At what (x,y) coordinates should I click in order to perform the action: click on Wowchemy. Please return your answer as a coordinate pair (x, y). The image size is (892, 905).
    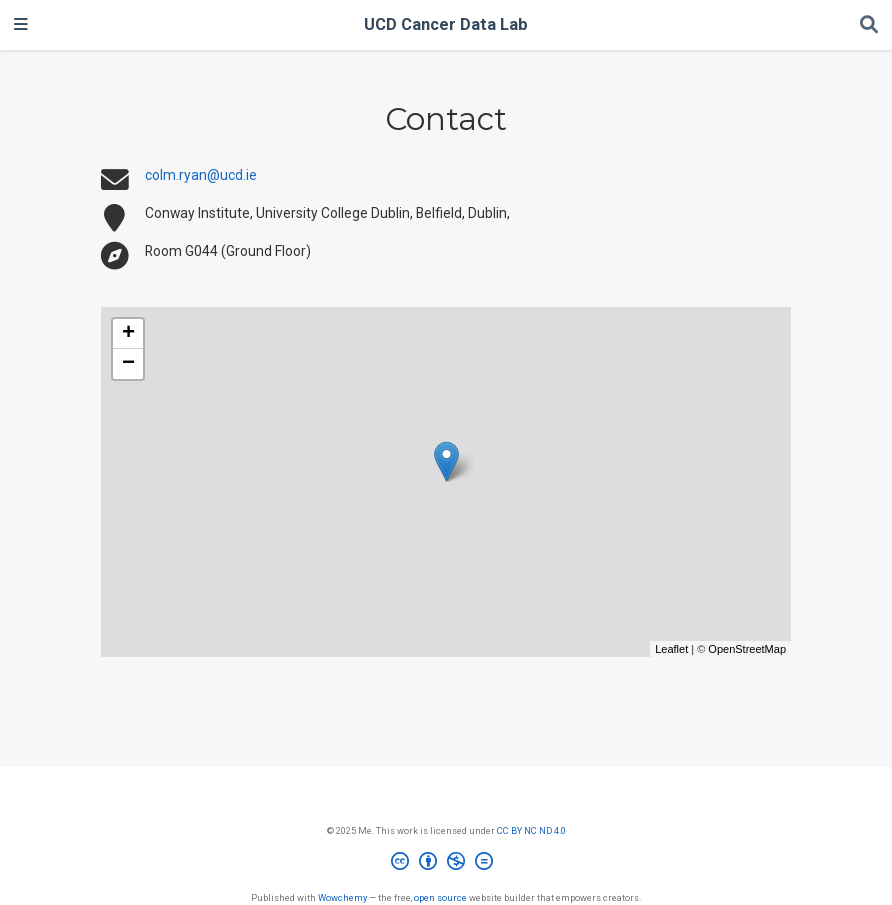
    Looking at the image, I should click on (342, 897).